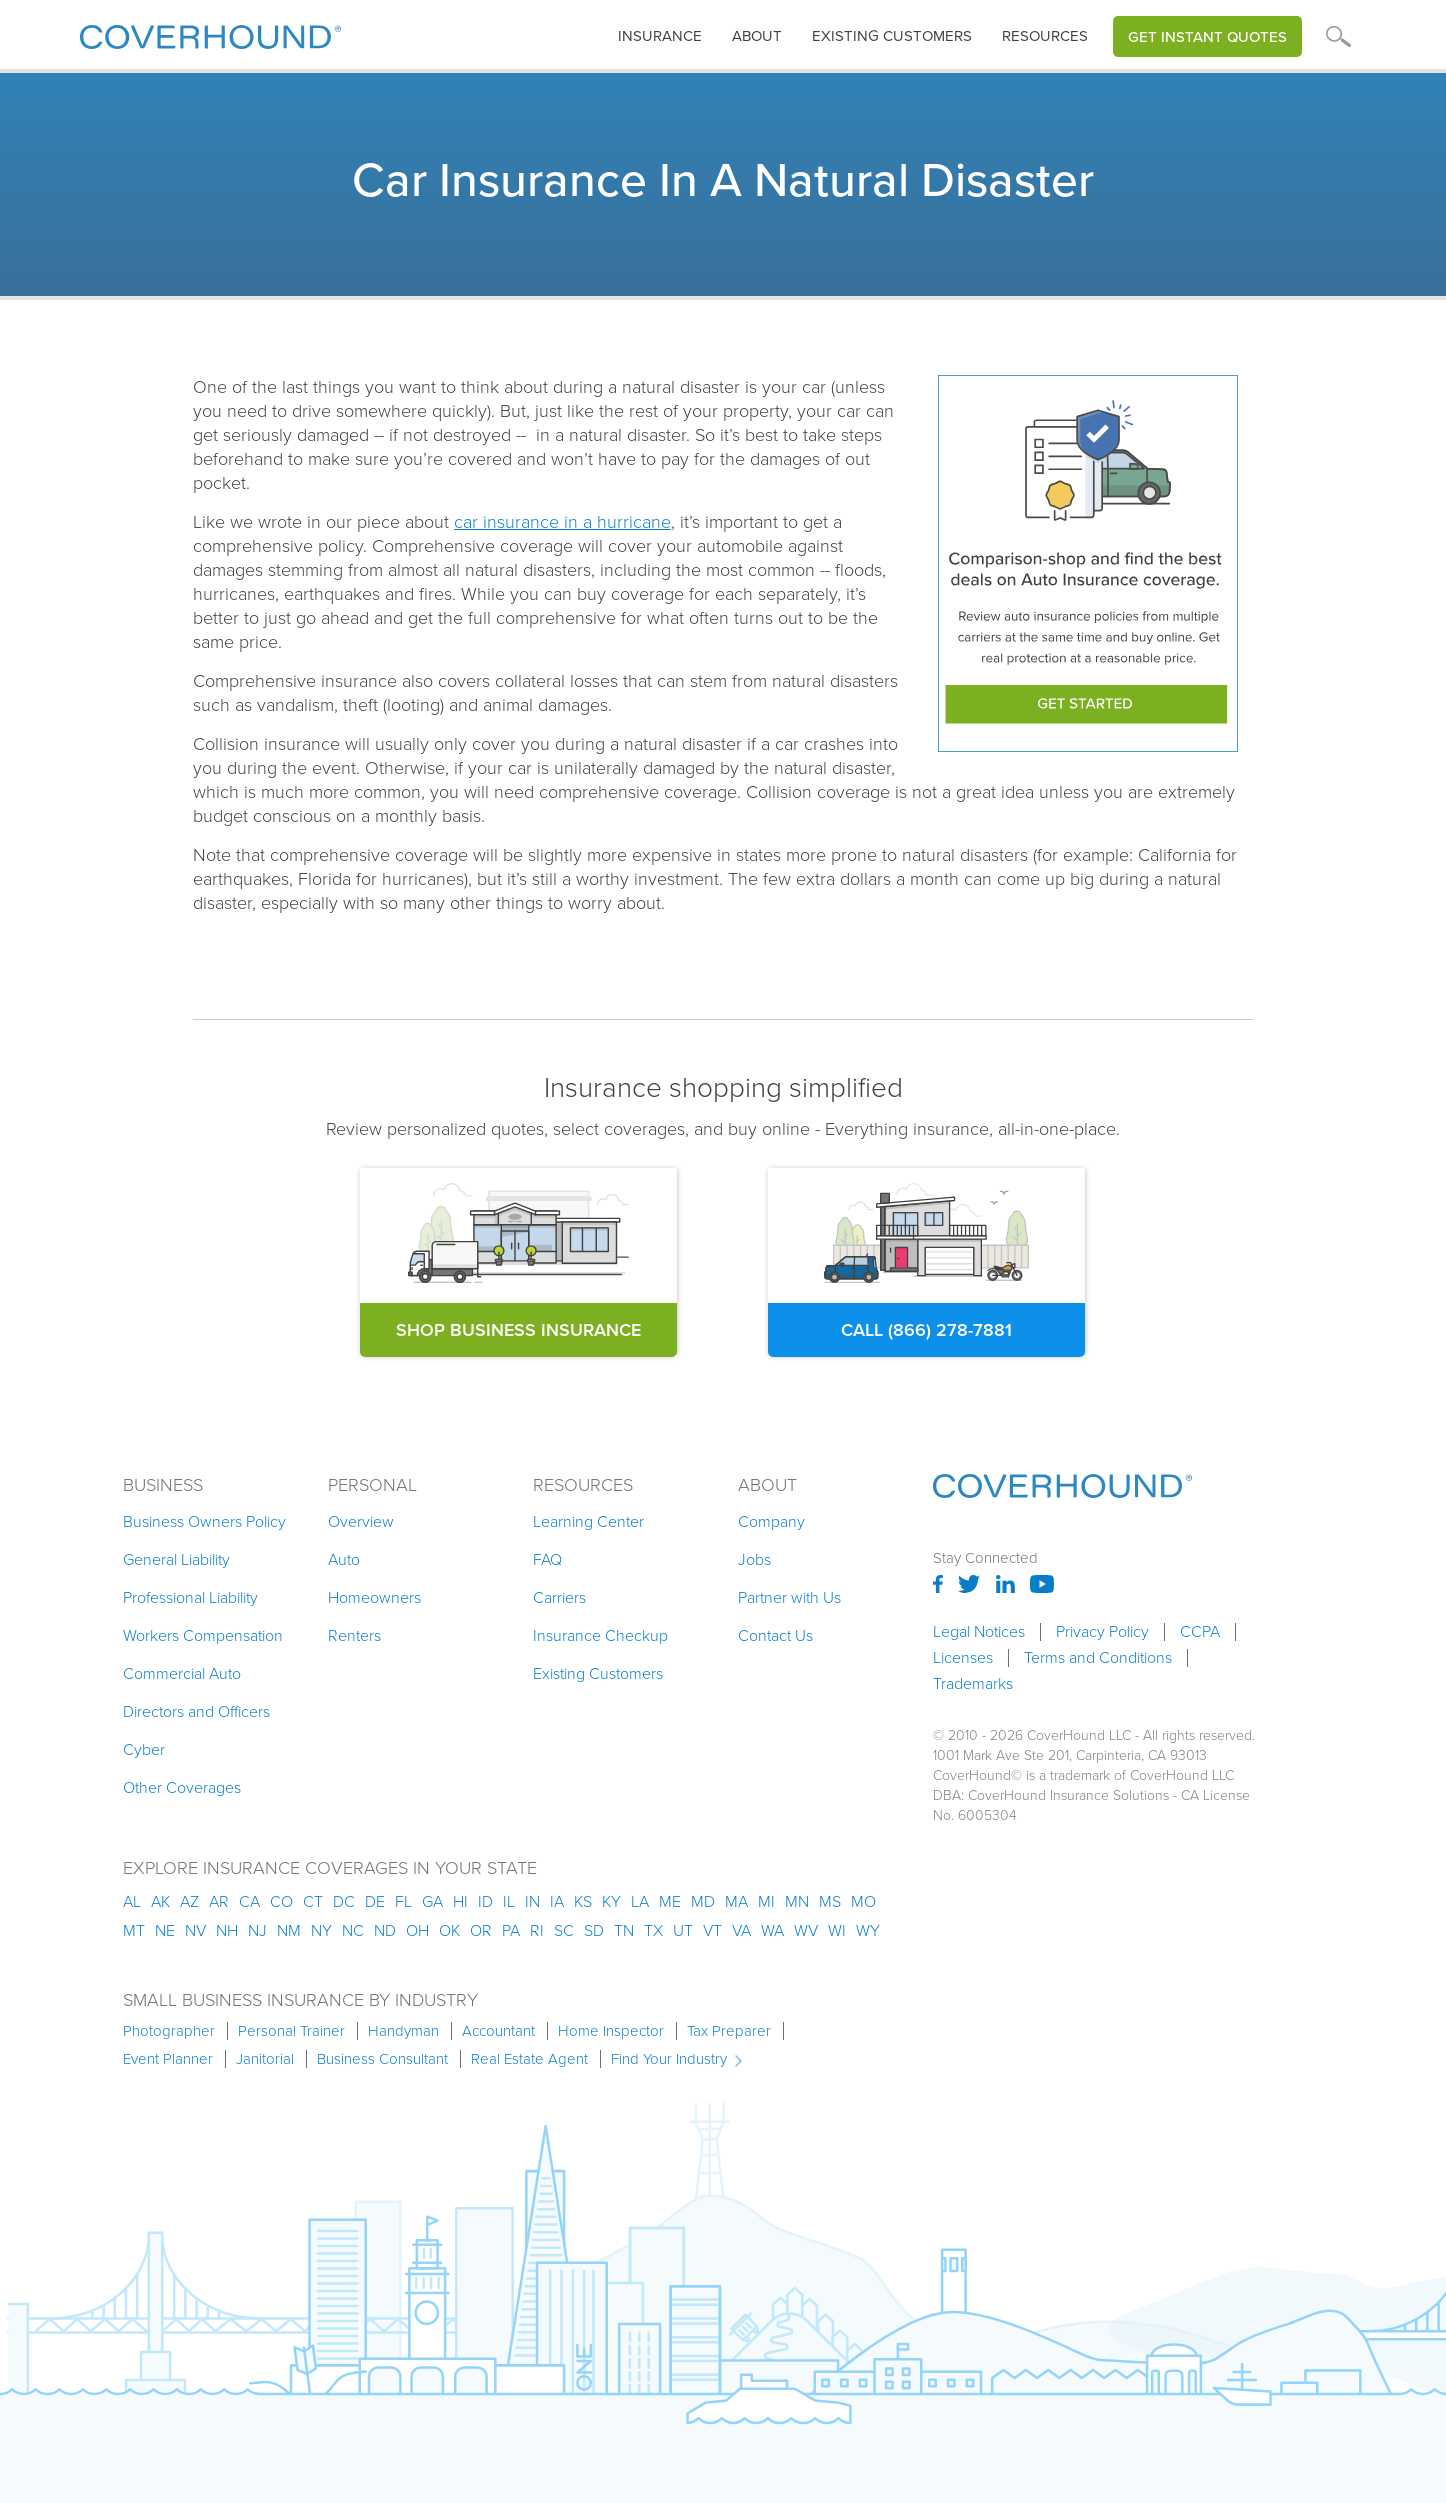 This screenshot has height=2503, width=1446. Describe the element at coordinates (1045, 36) in the screenshot. I see `Resources` at that location.